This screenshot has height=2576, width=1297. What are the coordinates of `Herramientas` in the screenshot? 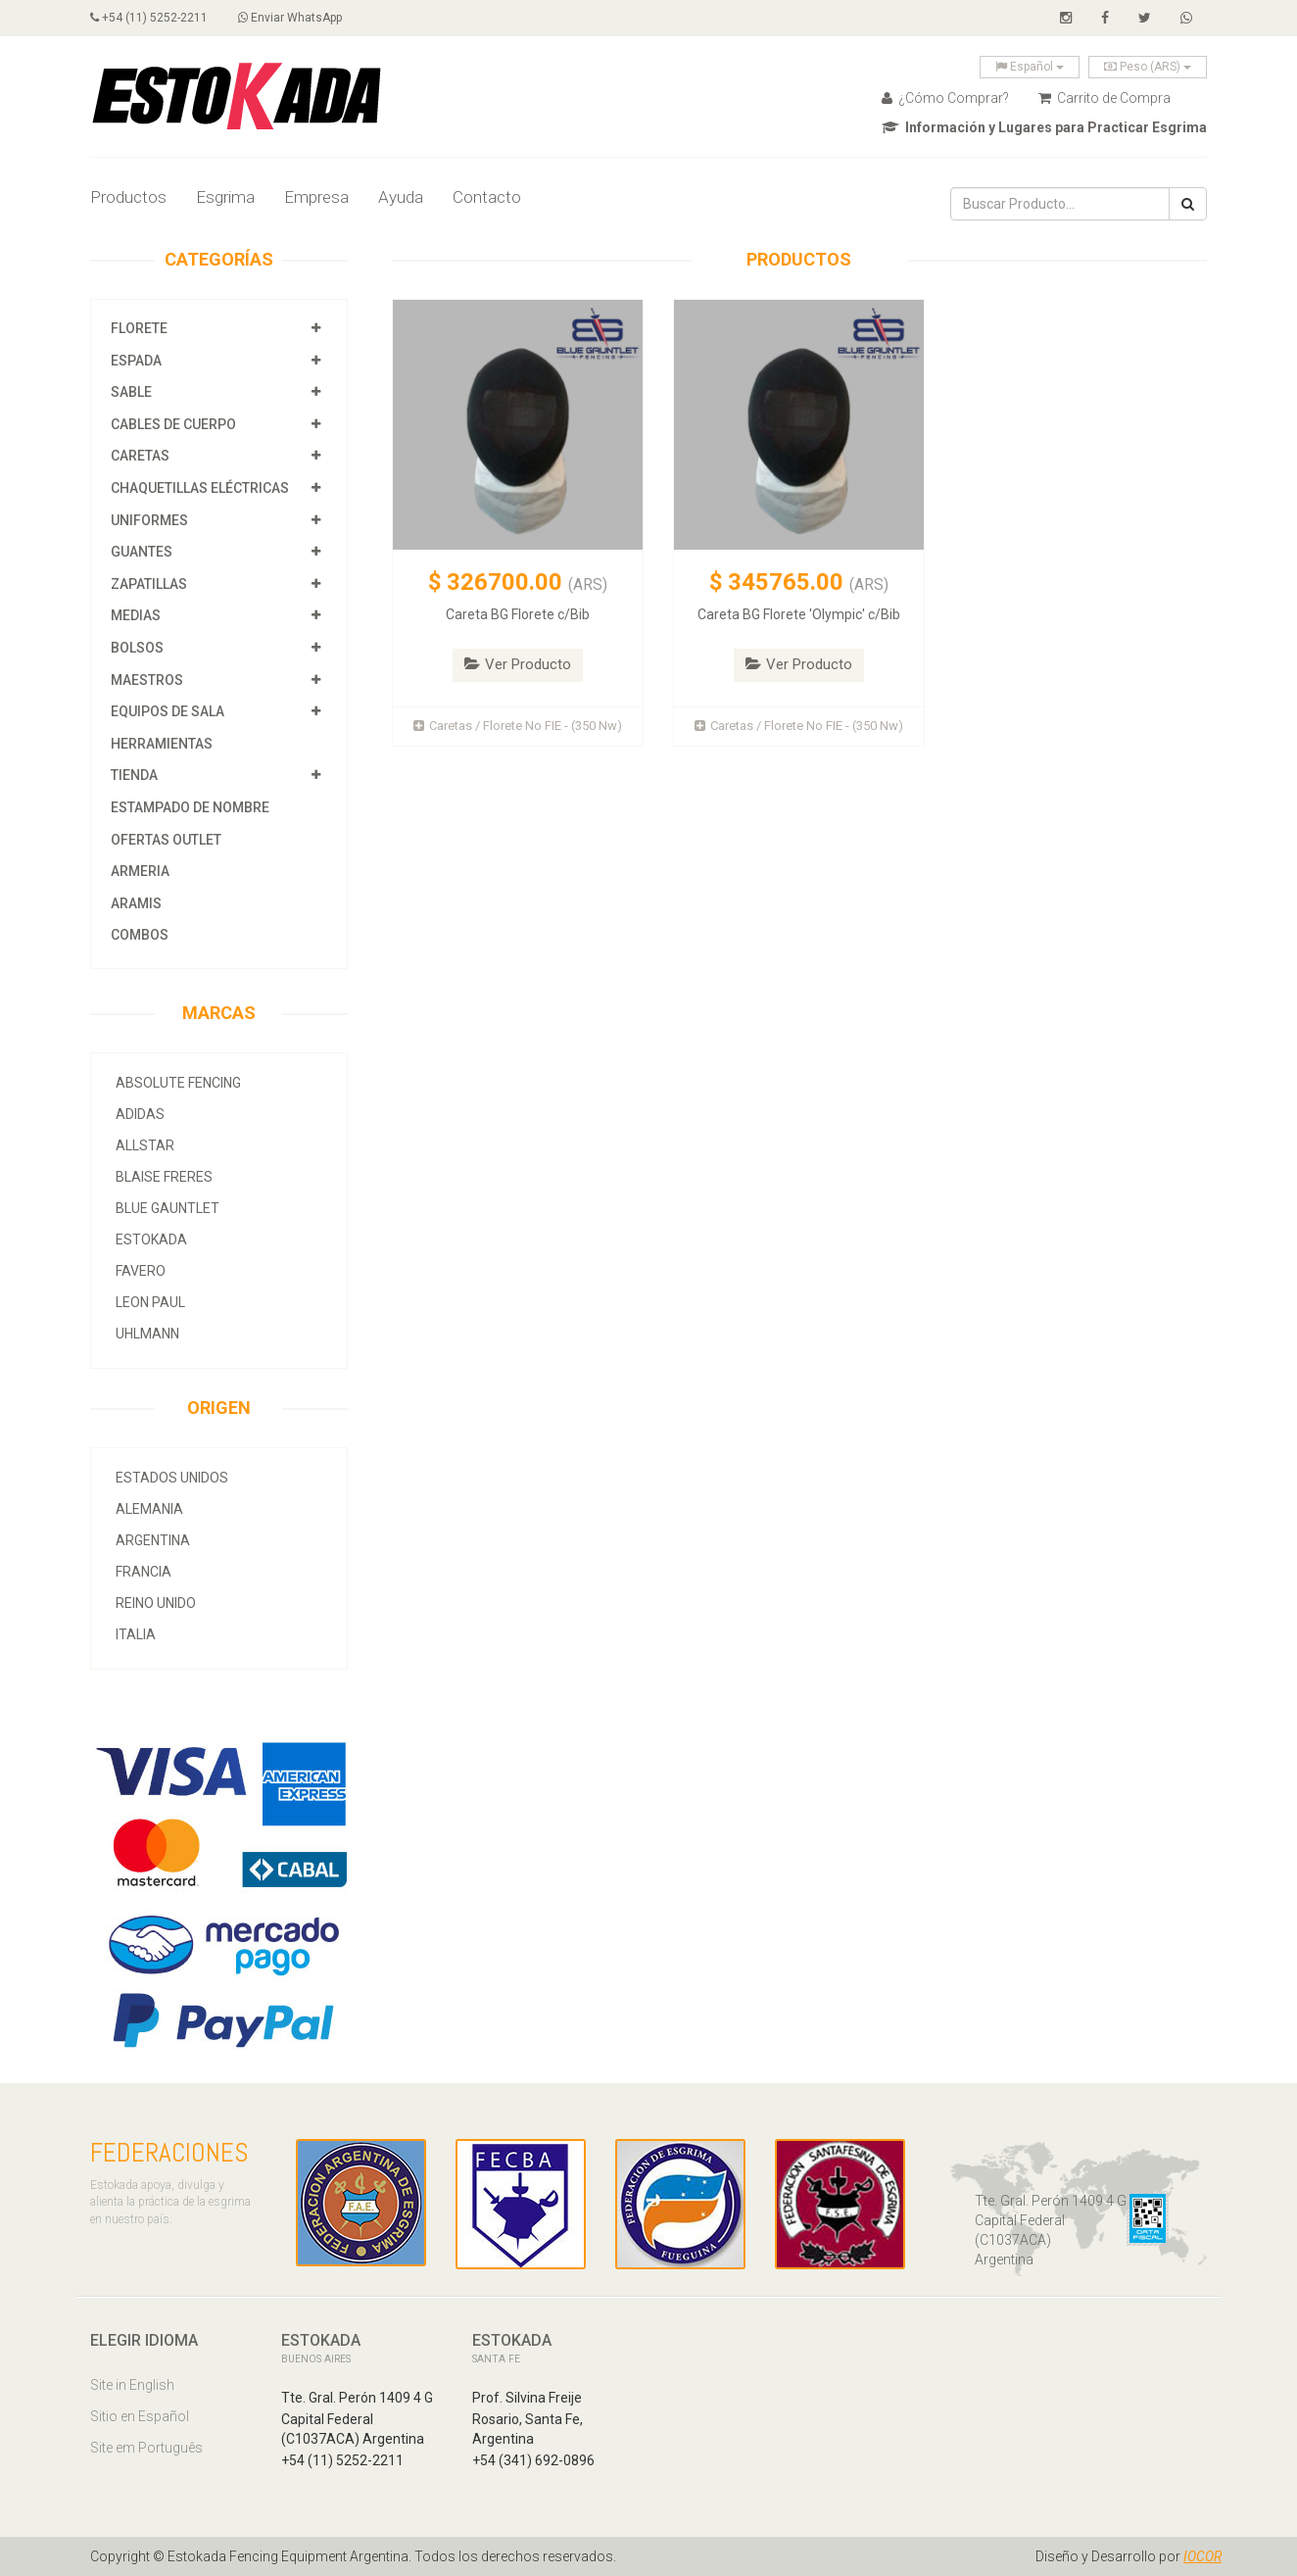 It's located at (162, 744).